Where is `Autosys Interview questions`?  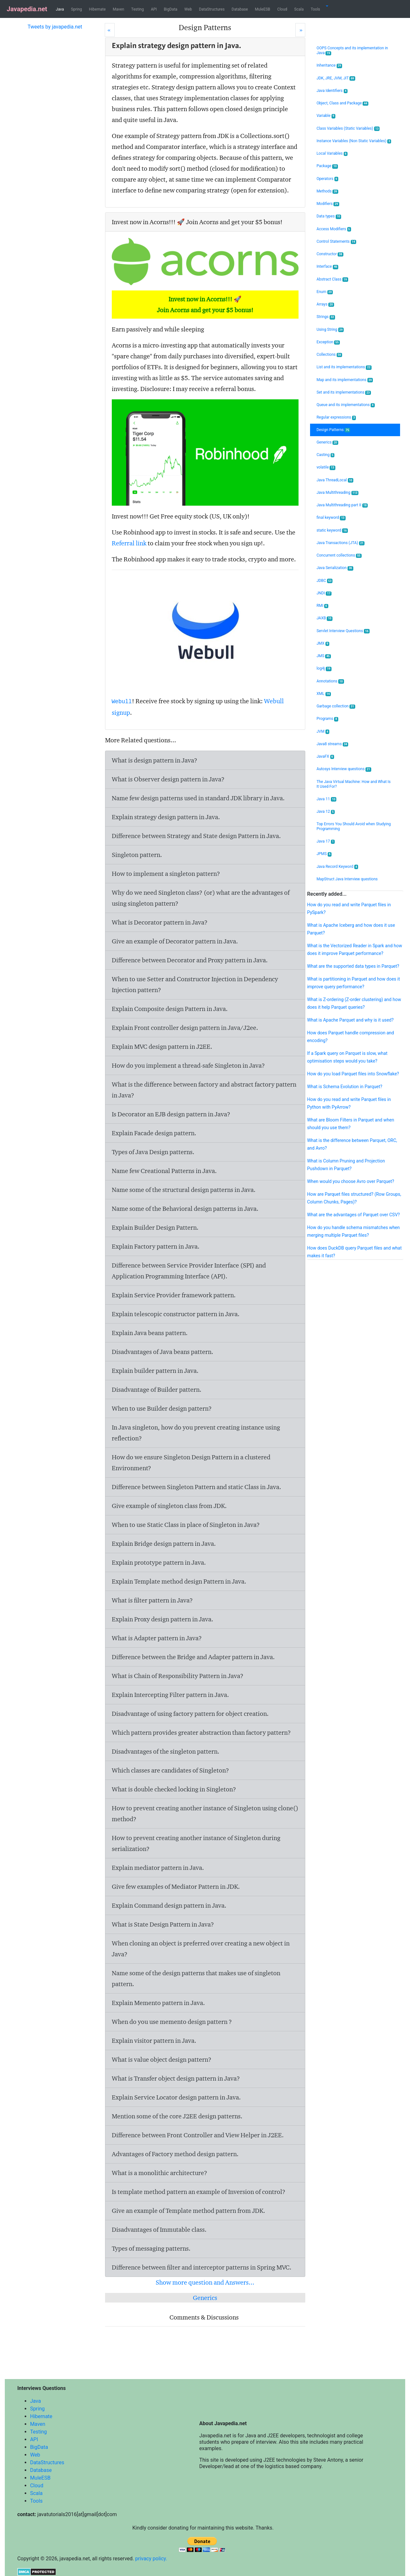 Autosys Interview questions is located at coordinates (343, 769).